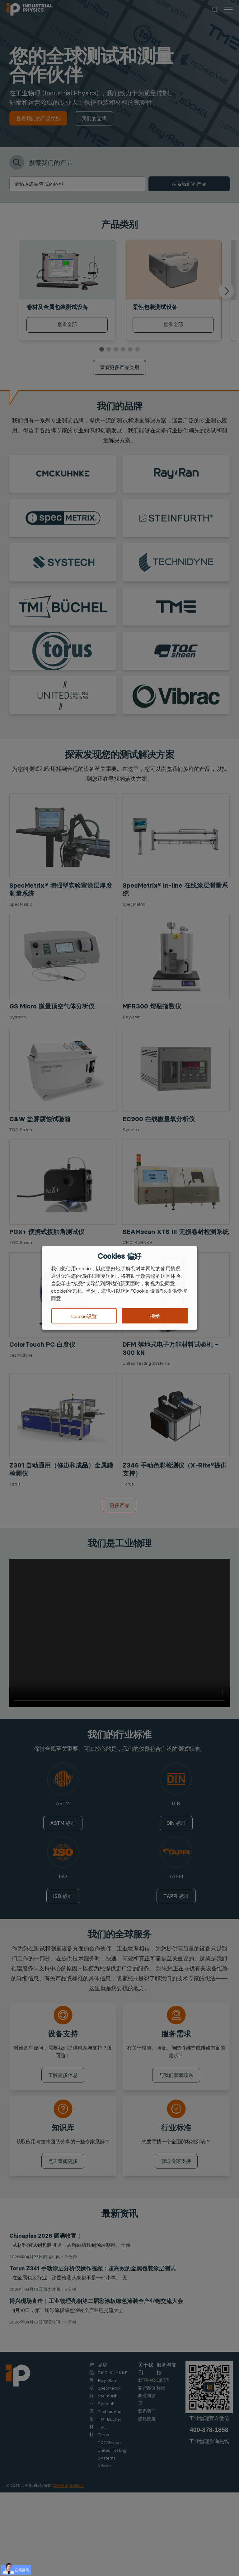 The width and height of the screenshot is (239, 2576). I want to click on 接受 [button], so click(155, 1316).